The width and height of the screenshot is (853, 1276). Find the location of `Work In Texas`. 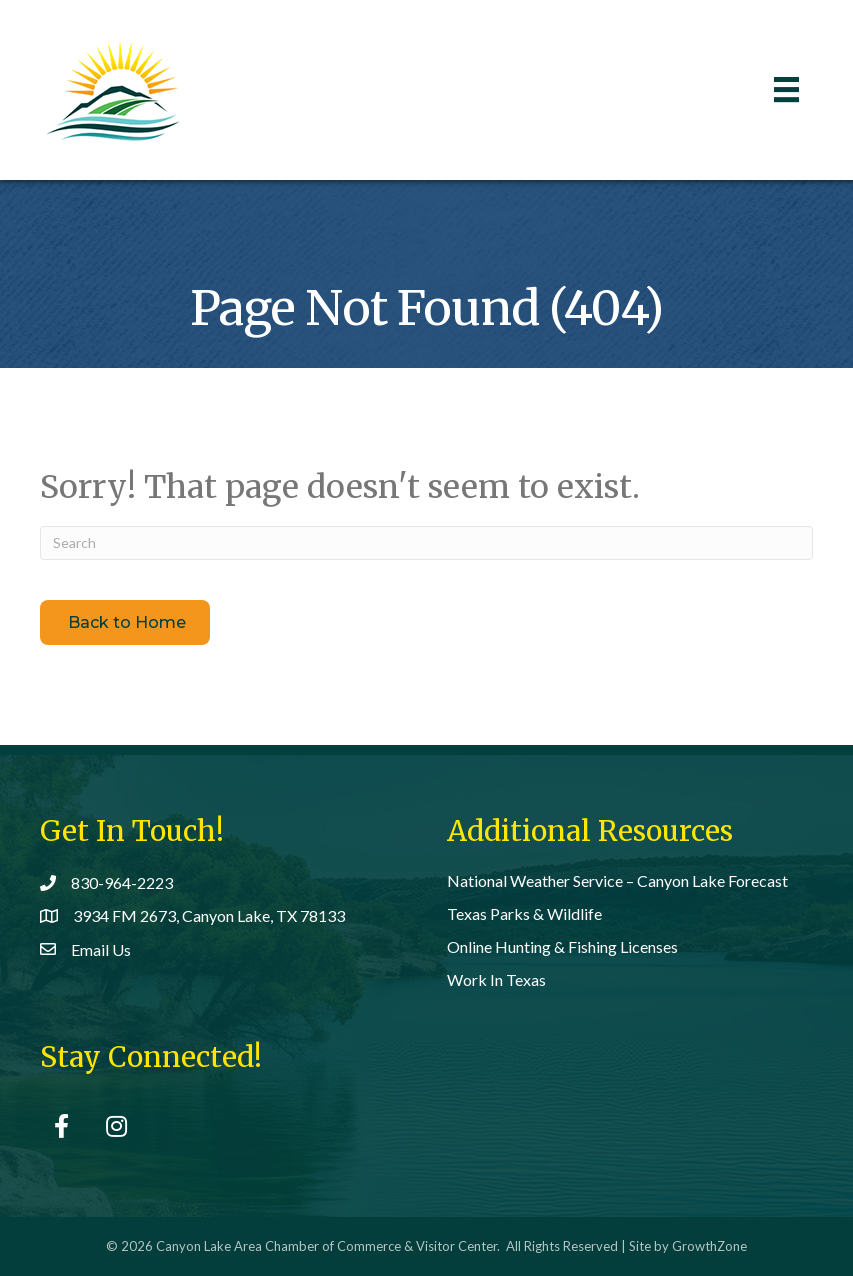

Work In Texas is located at coordinates (496, 979).